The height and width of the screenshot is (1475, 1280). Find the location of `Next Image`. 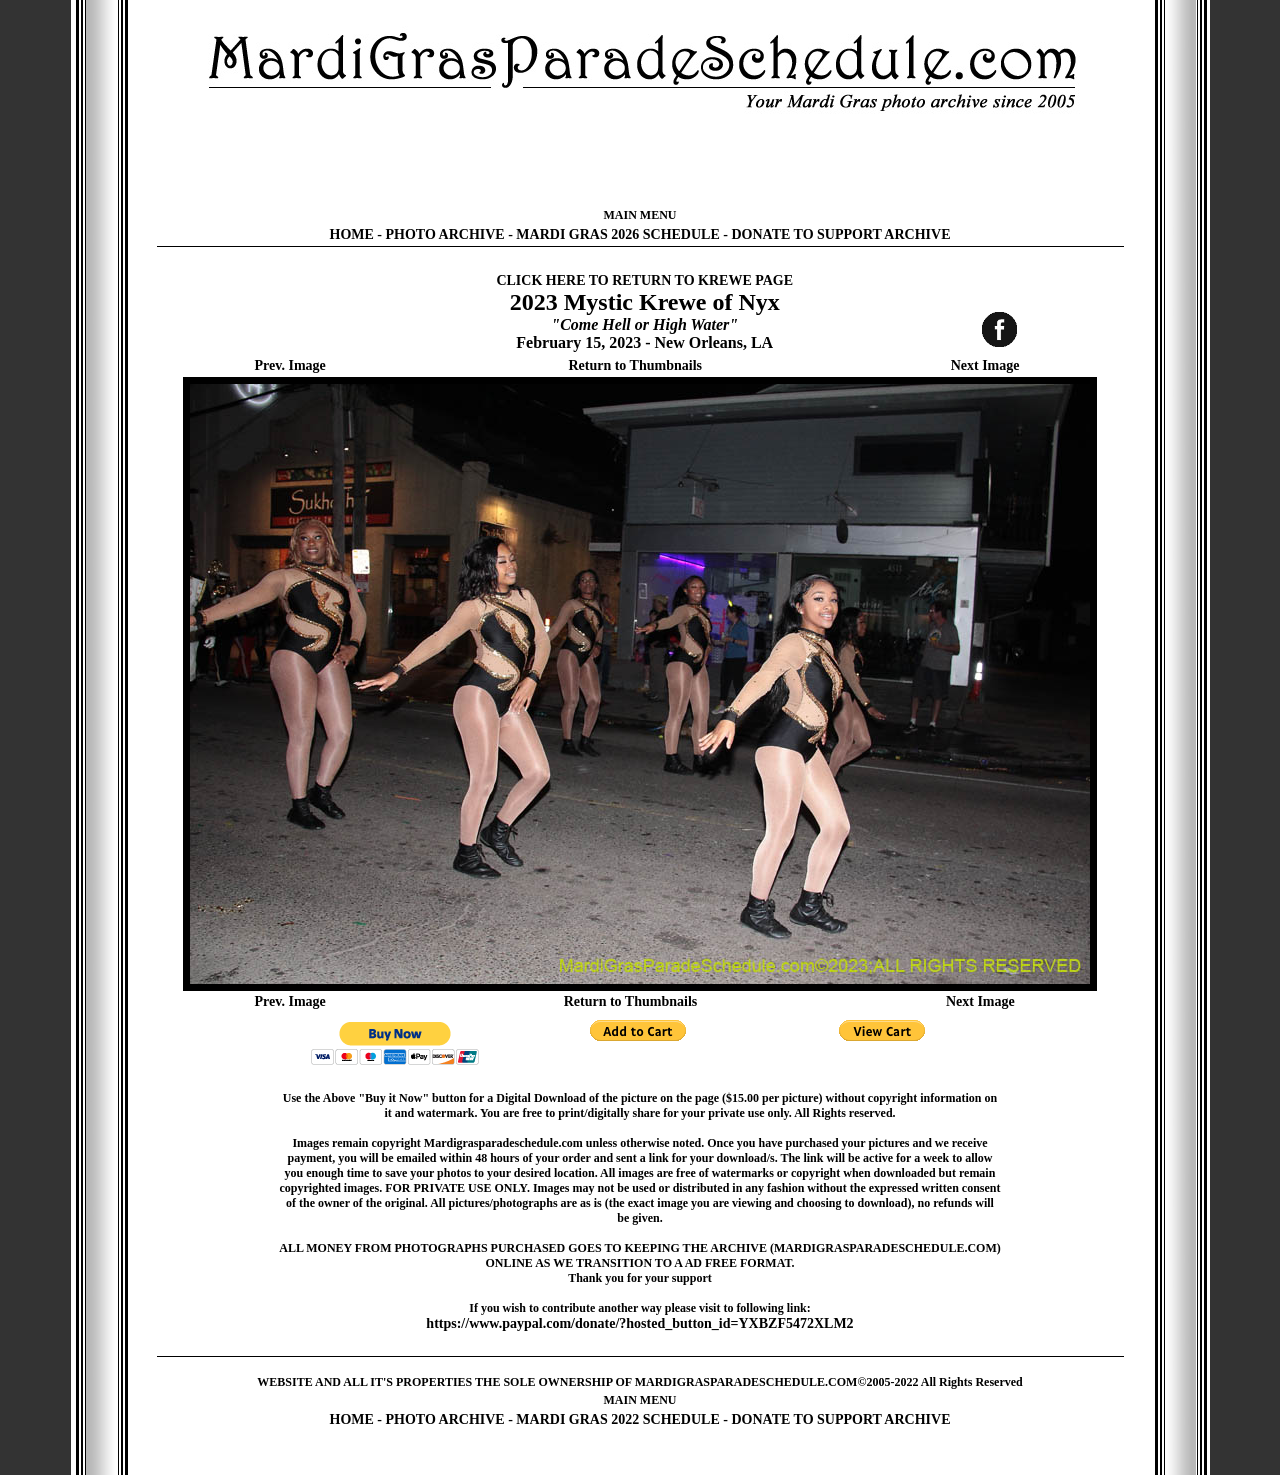

Next Image is located at coordinates (985, 365).